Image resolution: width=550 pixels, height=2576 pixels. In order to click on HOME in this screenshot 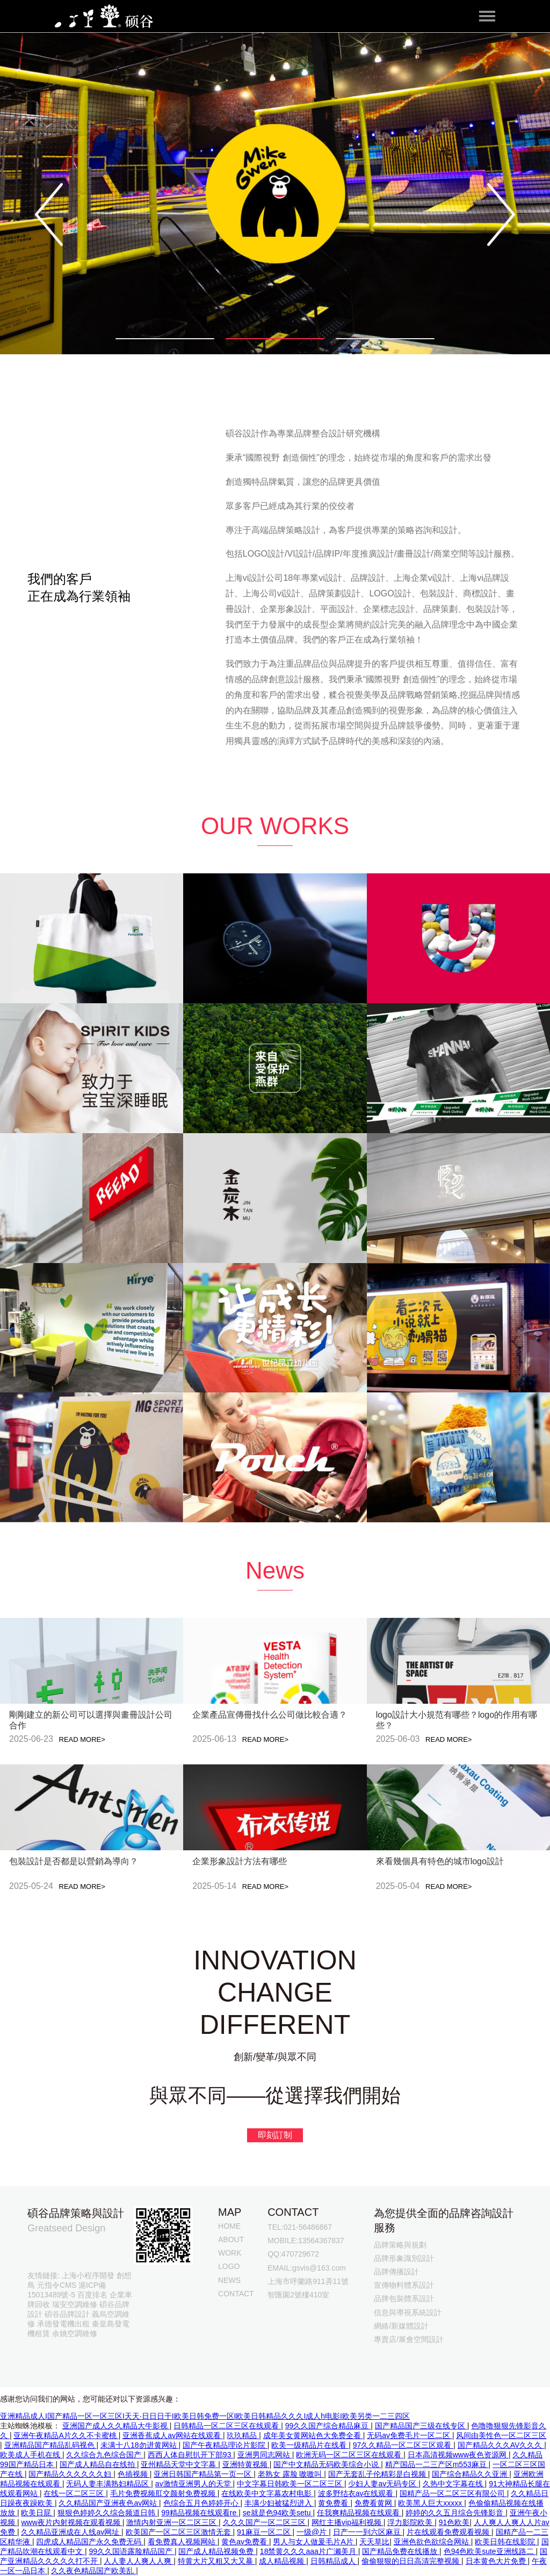, I will do `click(229, 2226)`.